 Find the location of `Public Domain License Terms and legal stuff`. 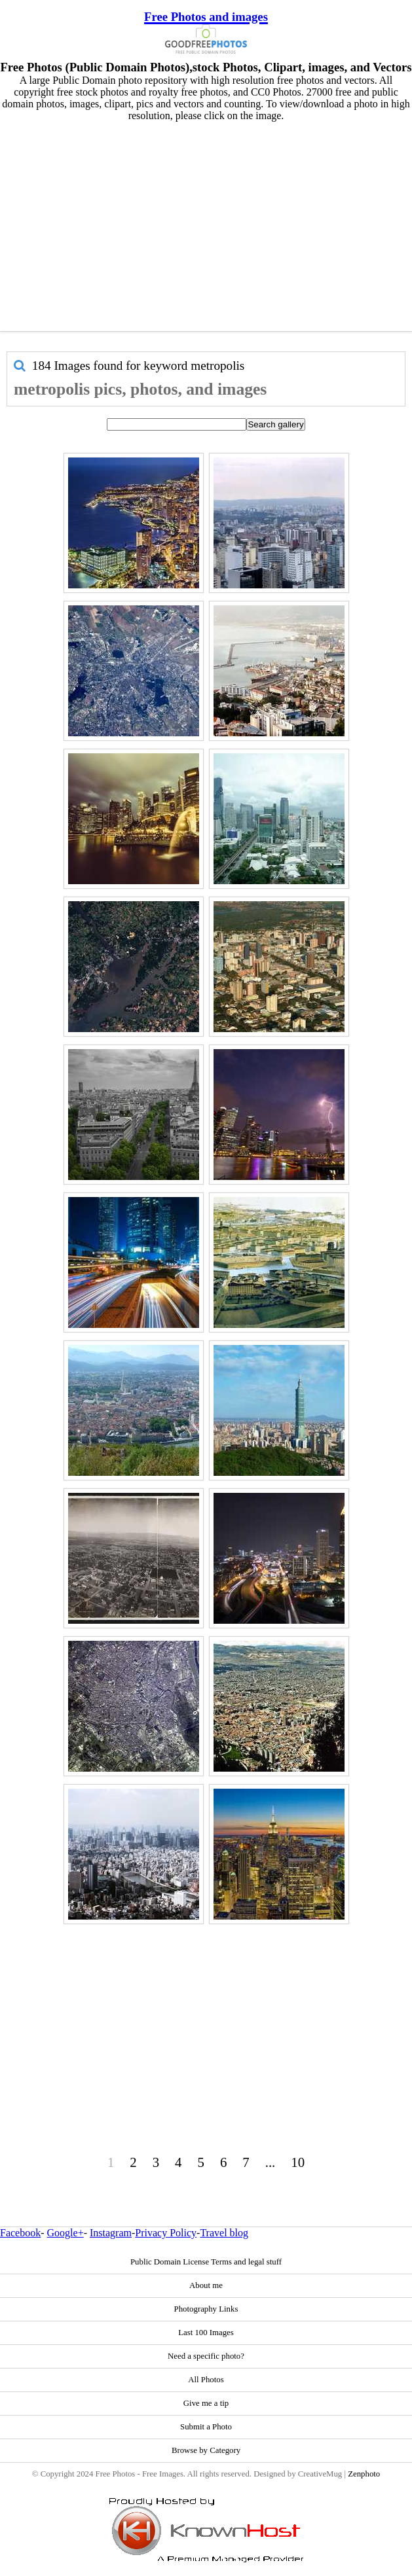

Public Domain License Terms and legal stuff is located at coordinates (206, 2261).